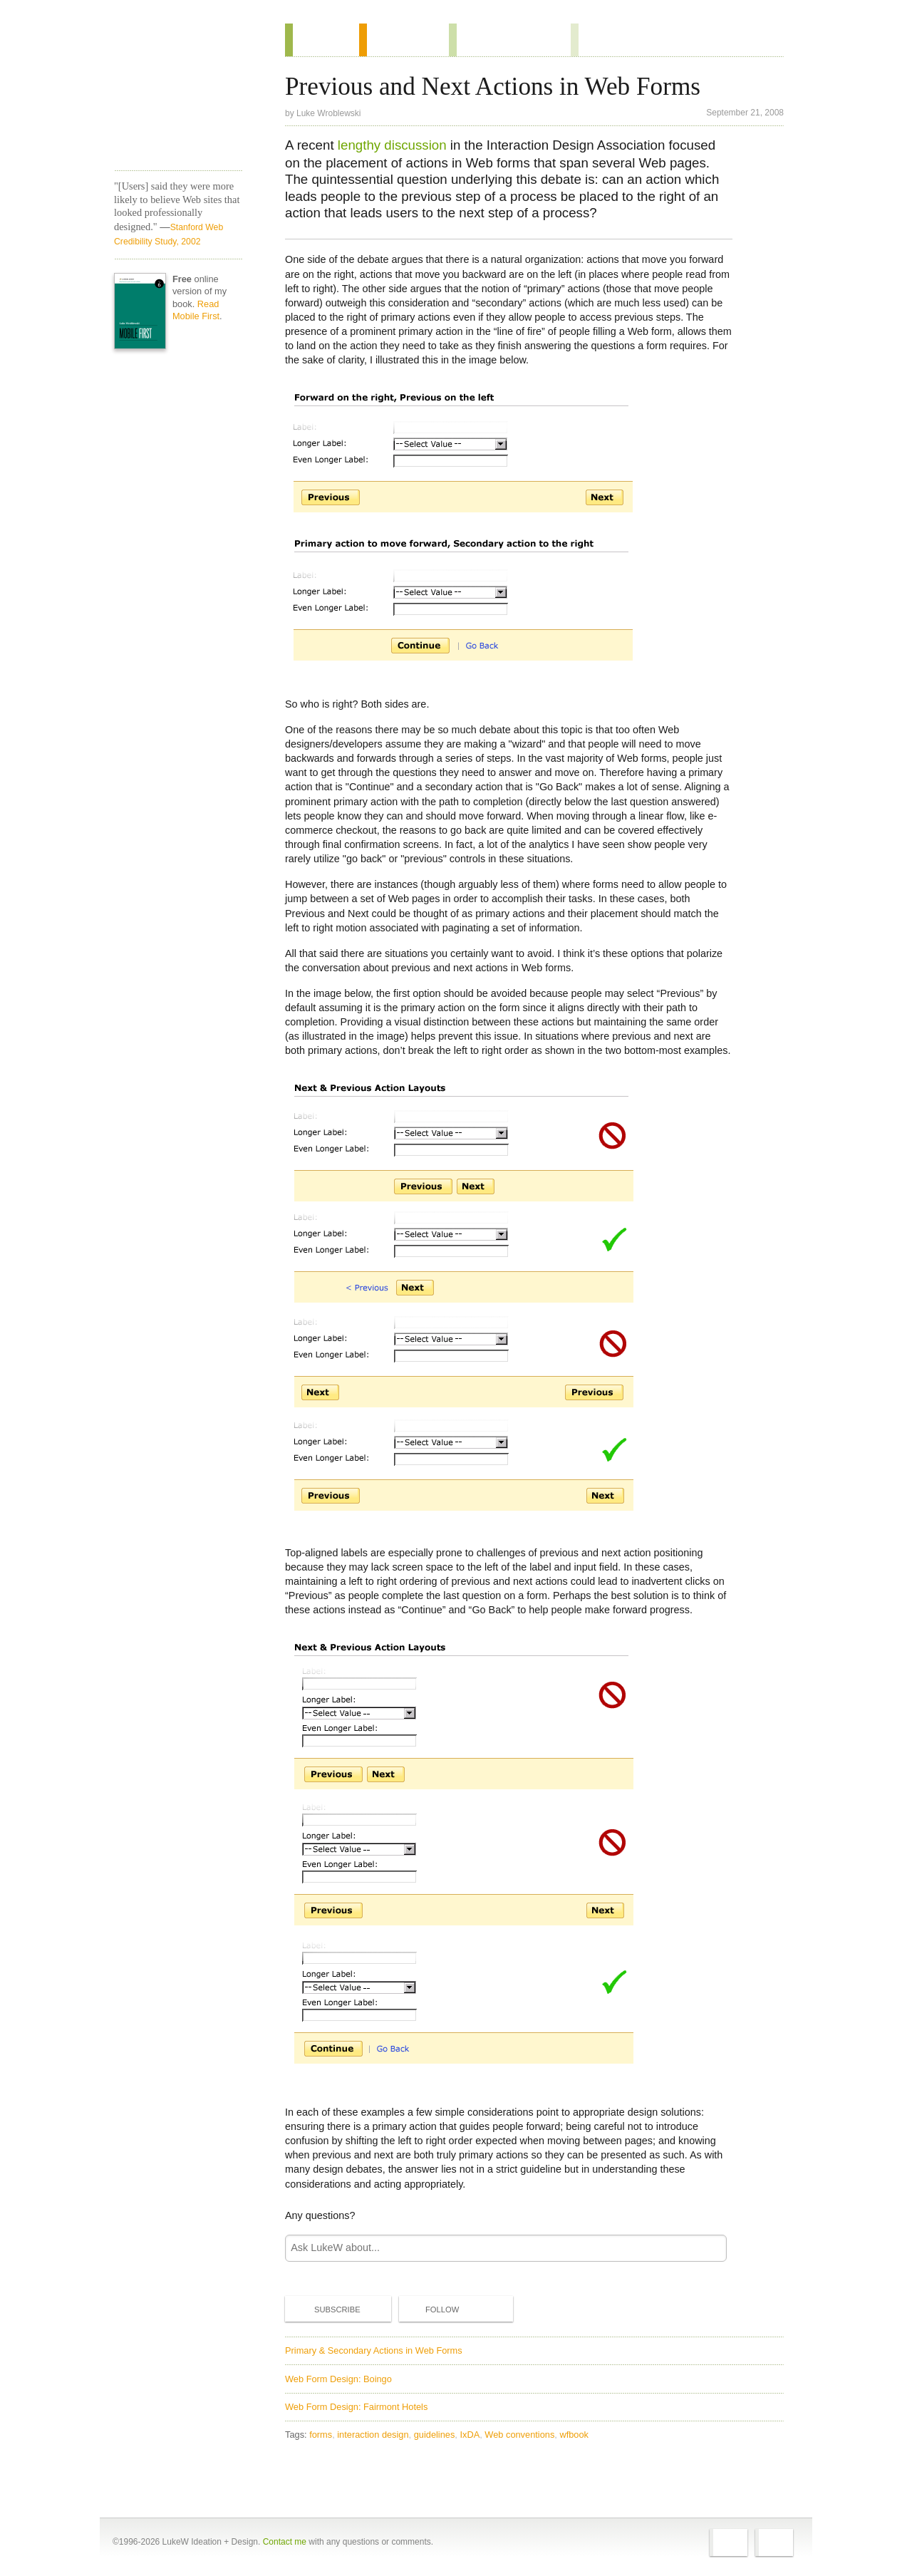 The image size is (912, 2576). I want to click on Subscribe, so click(326, 2308).